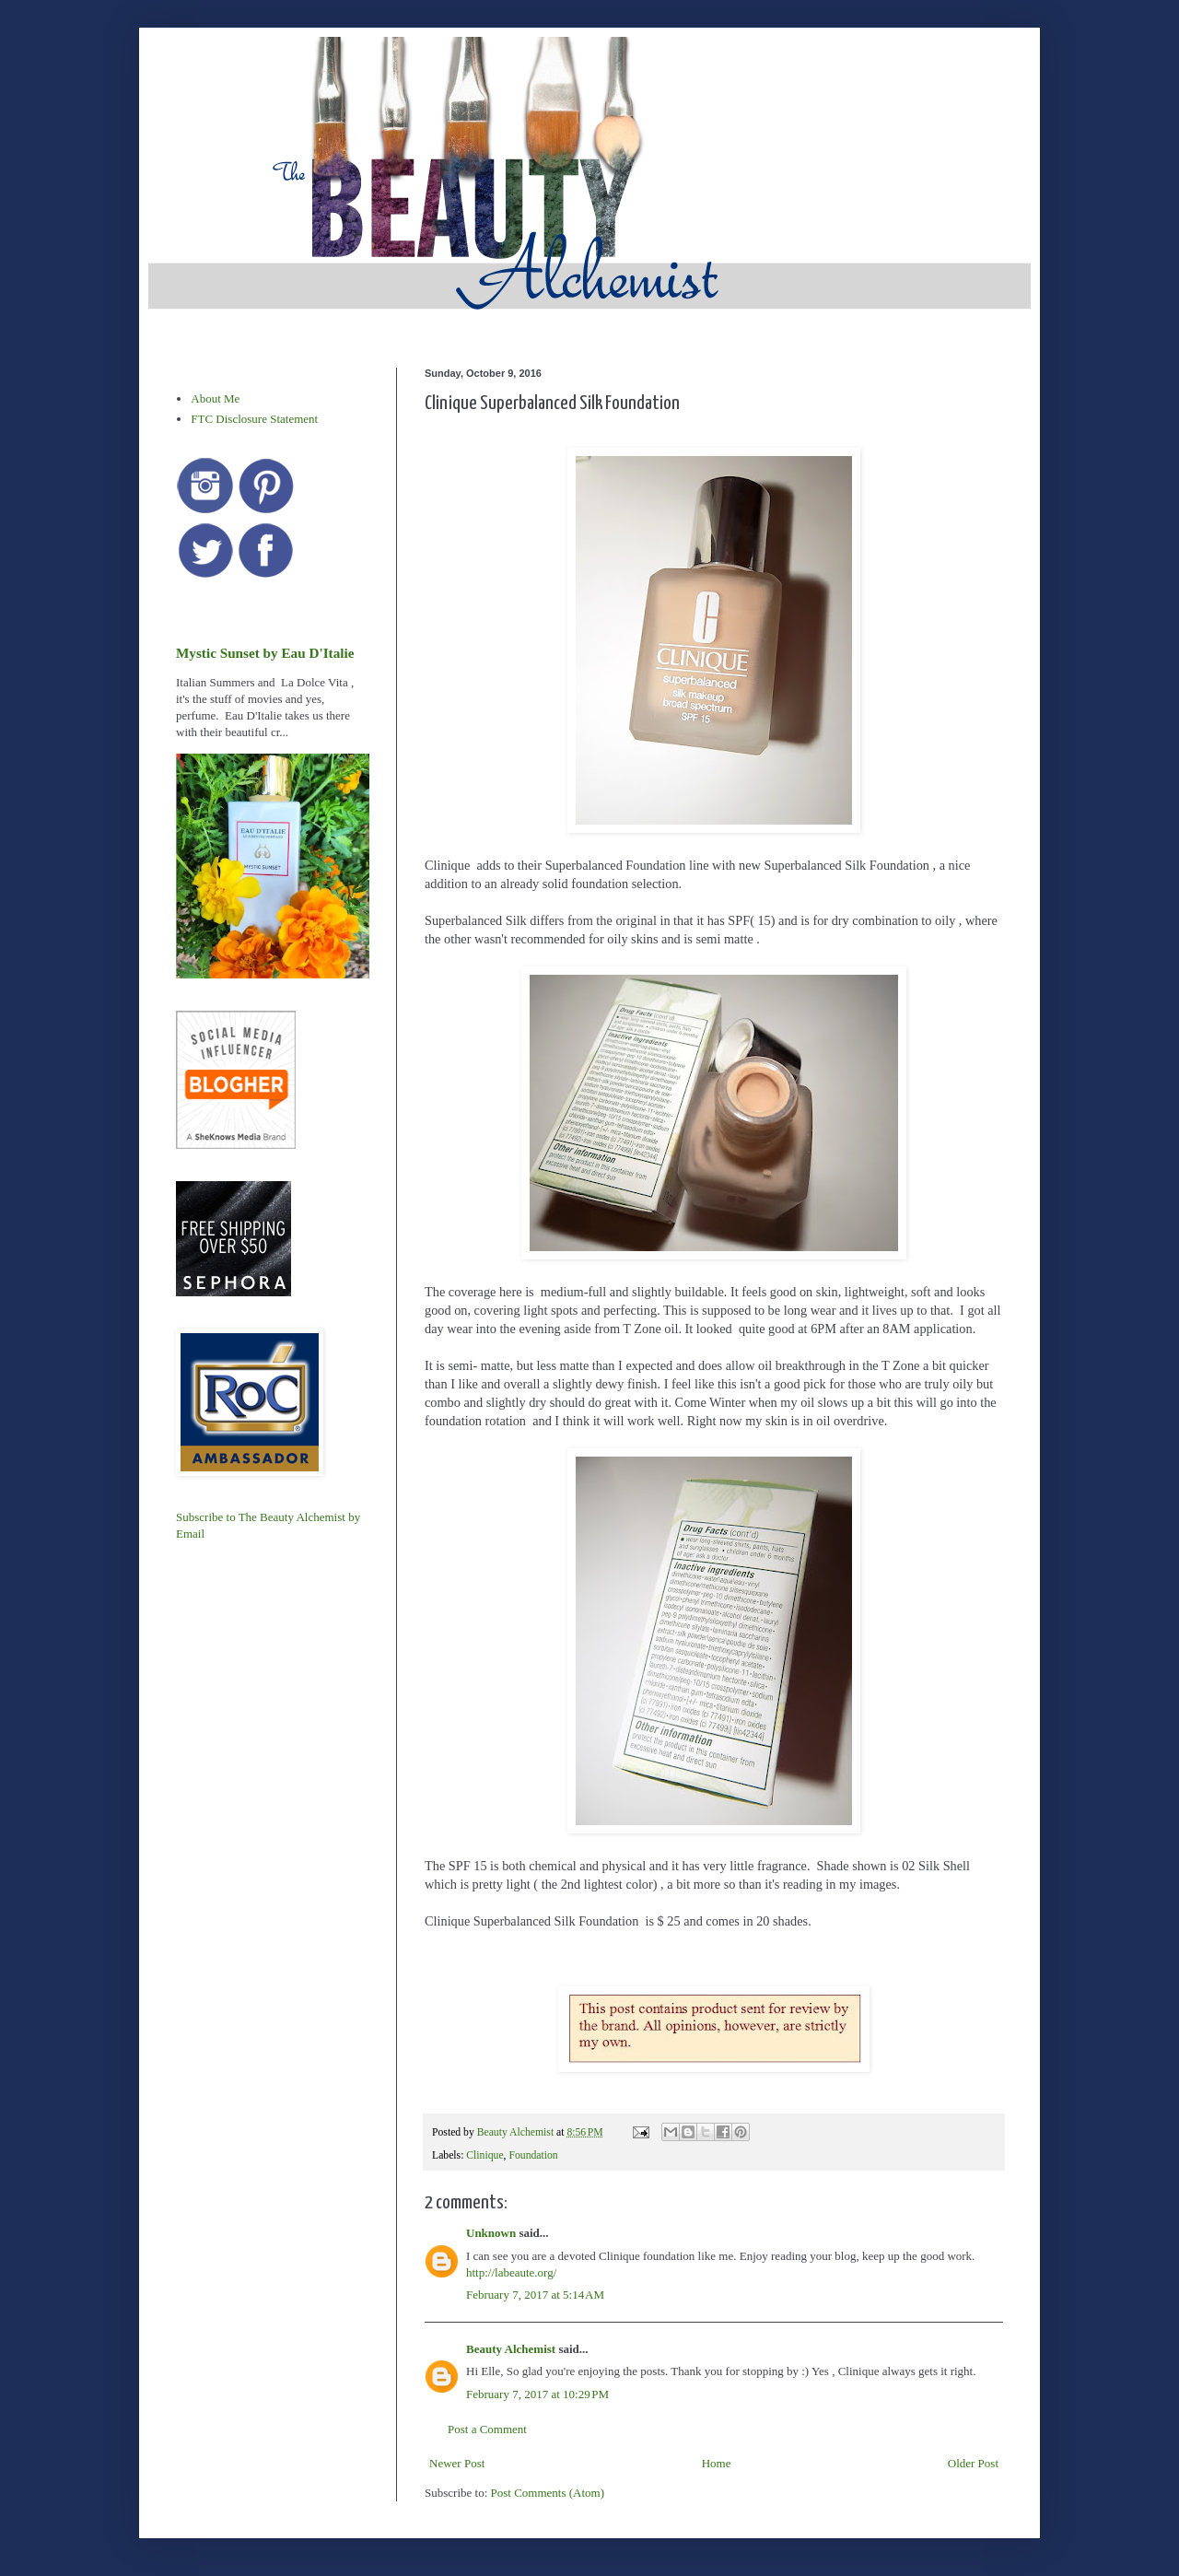  Describe the element at coordinates (484, 2155) in the screenshot. I see `Clinique` at that location.